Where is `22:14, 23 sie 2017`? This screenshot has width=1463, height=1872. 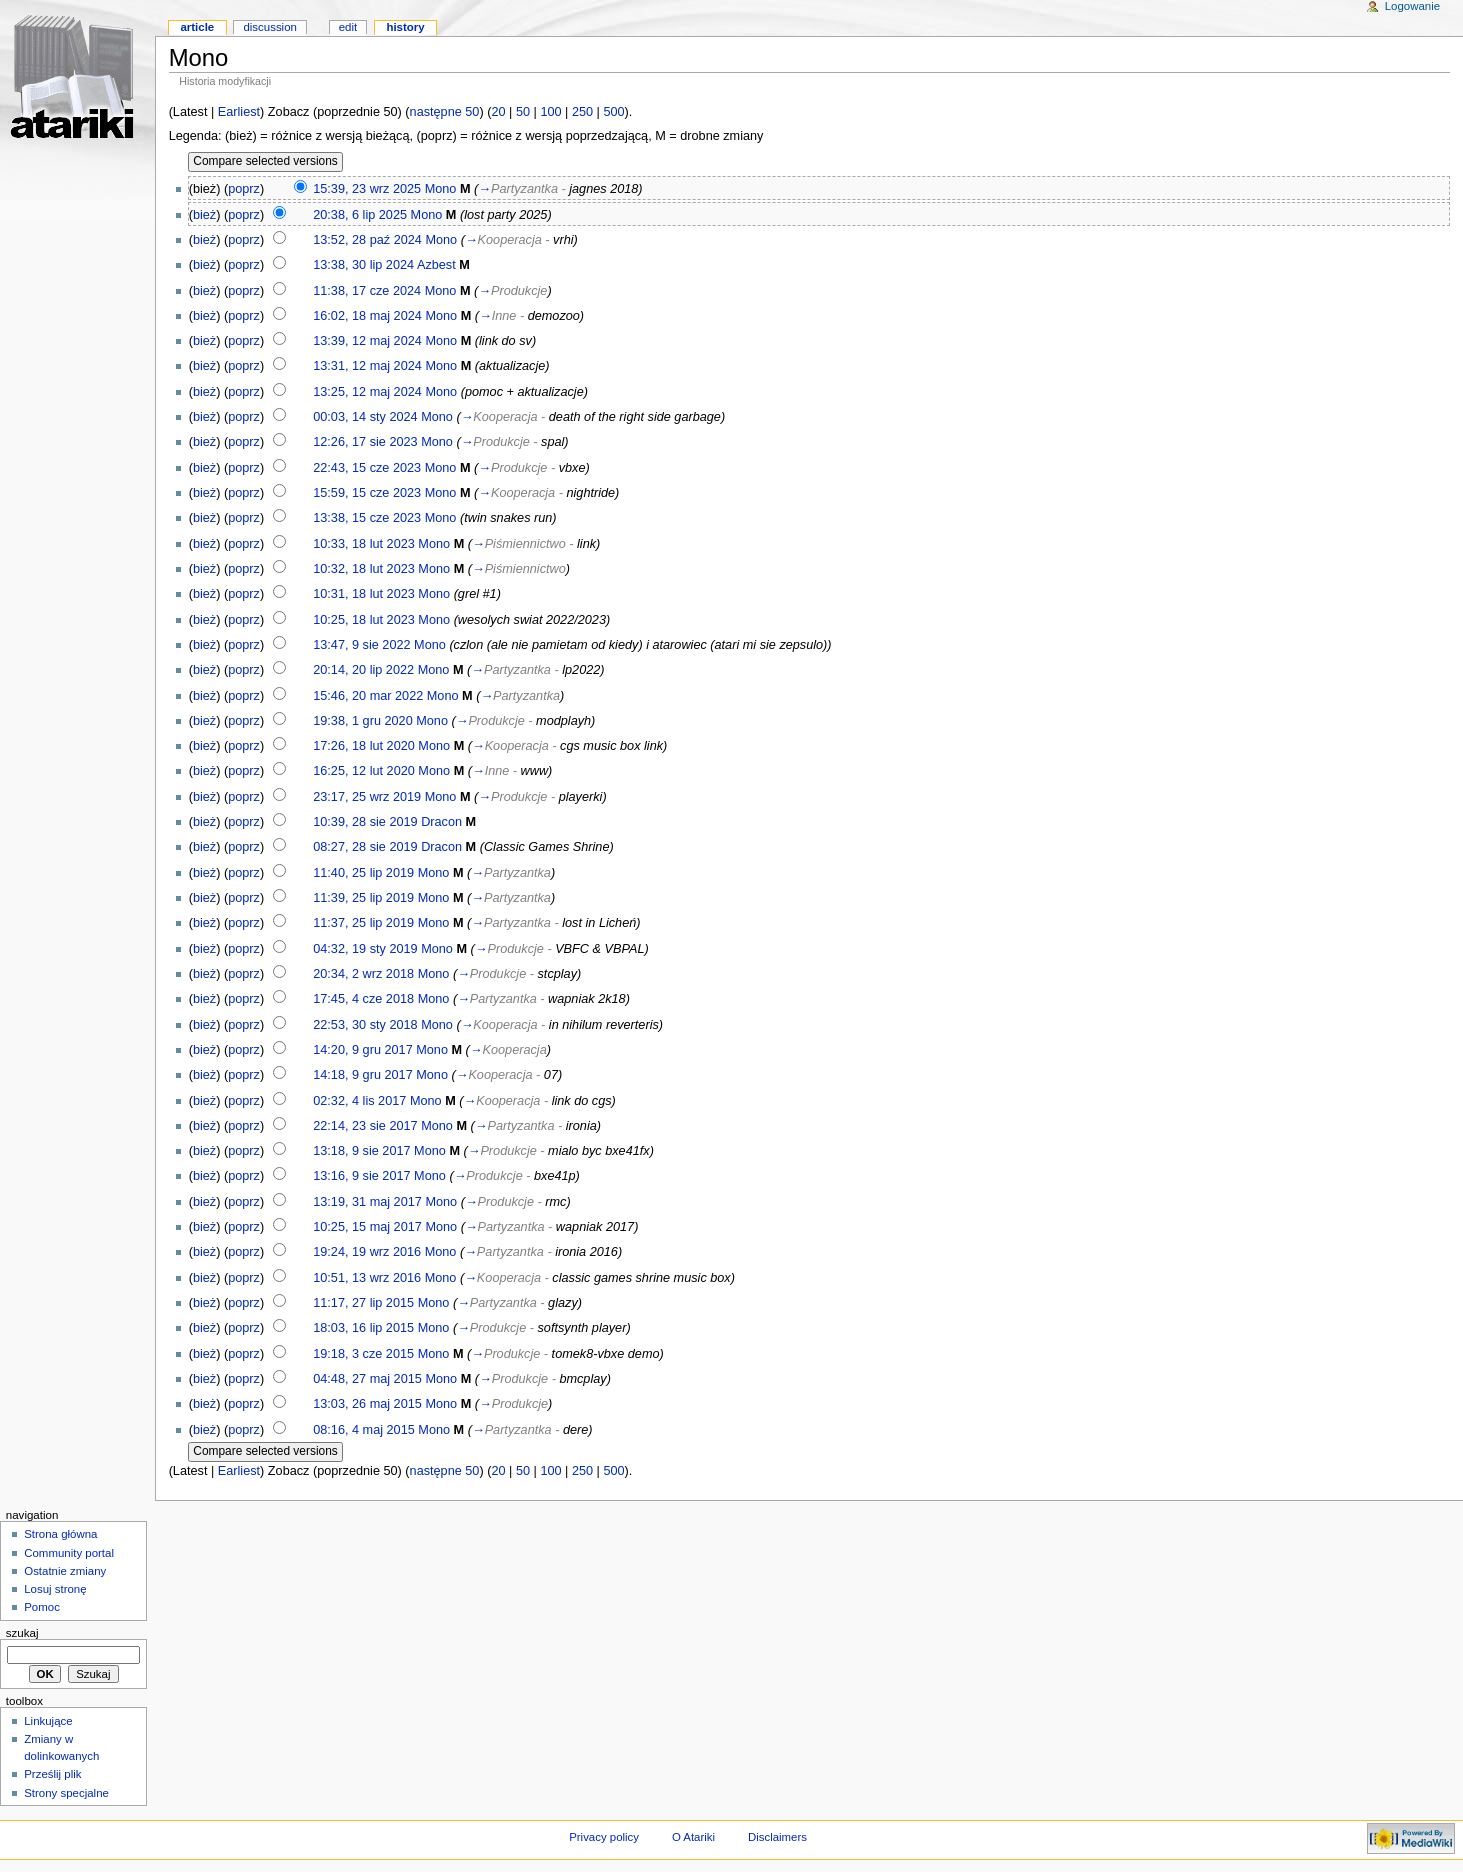 22:14, 23 sie 2017 is located at coordinates (365, 1126).